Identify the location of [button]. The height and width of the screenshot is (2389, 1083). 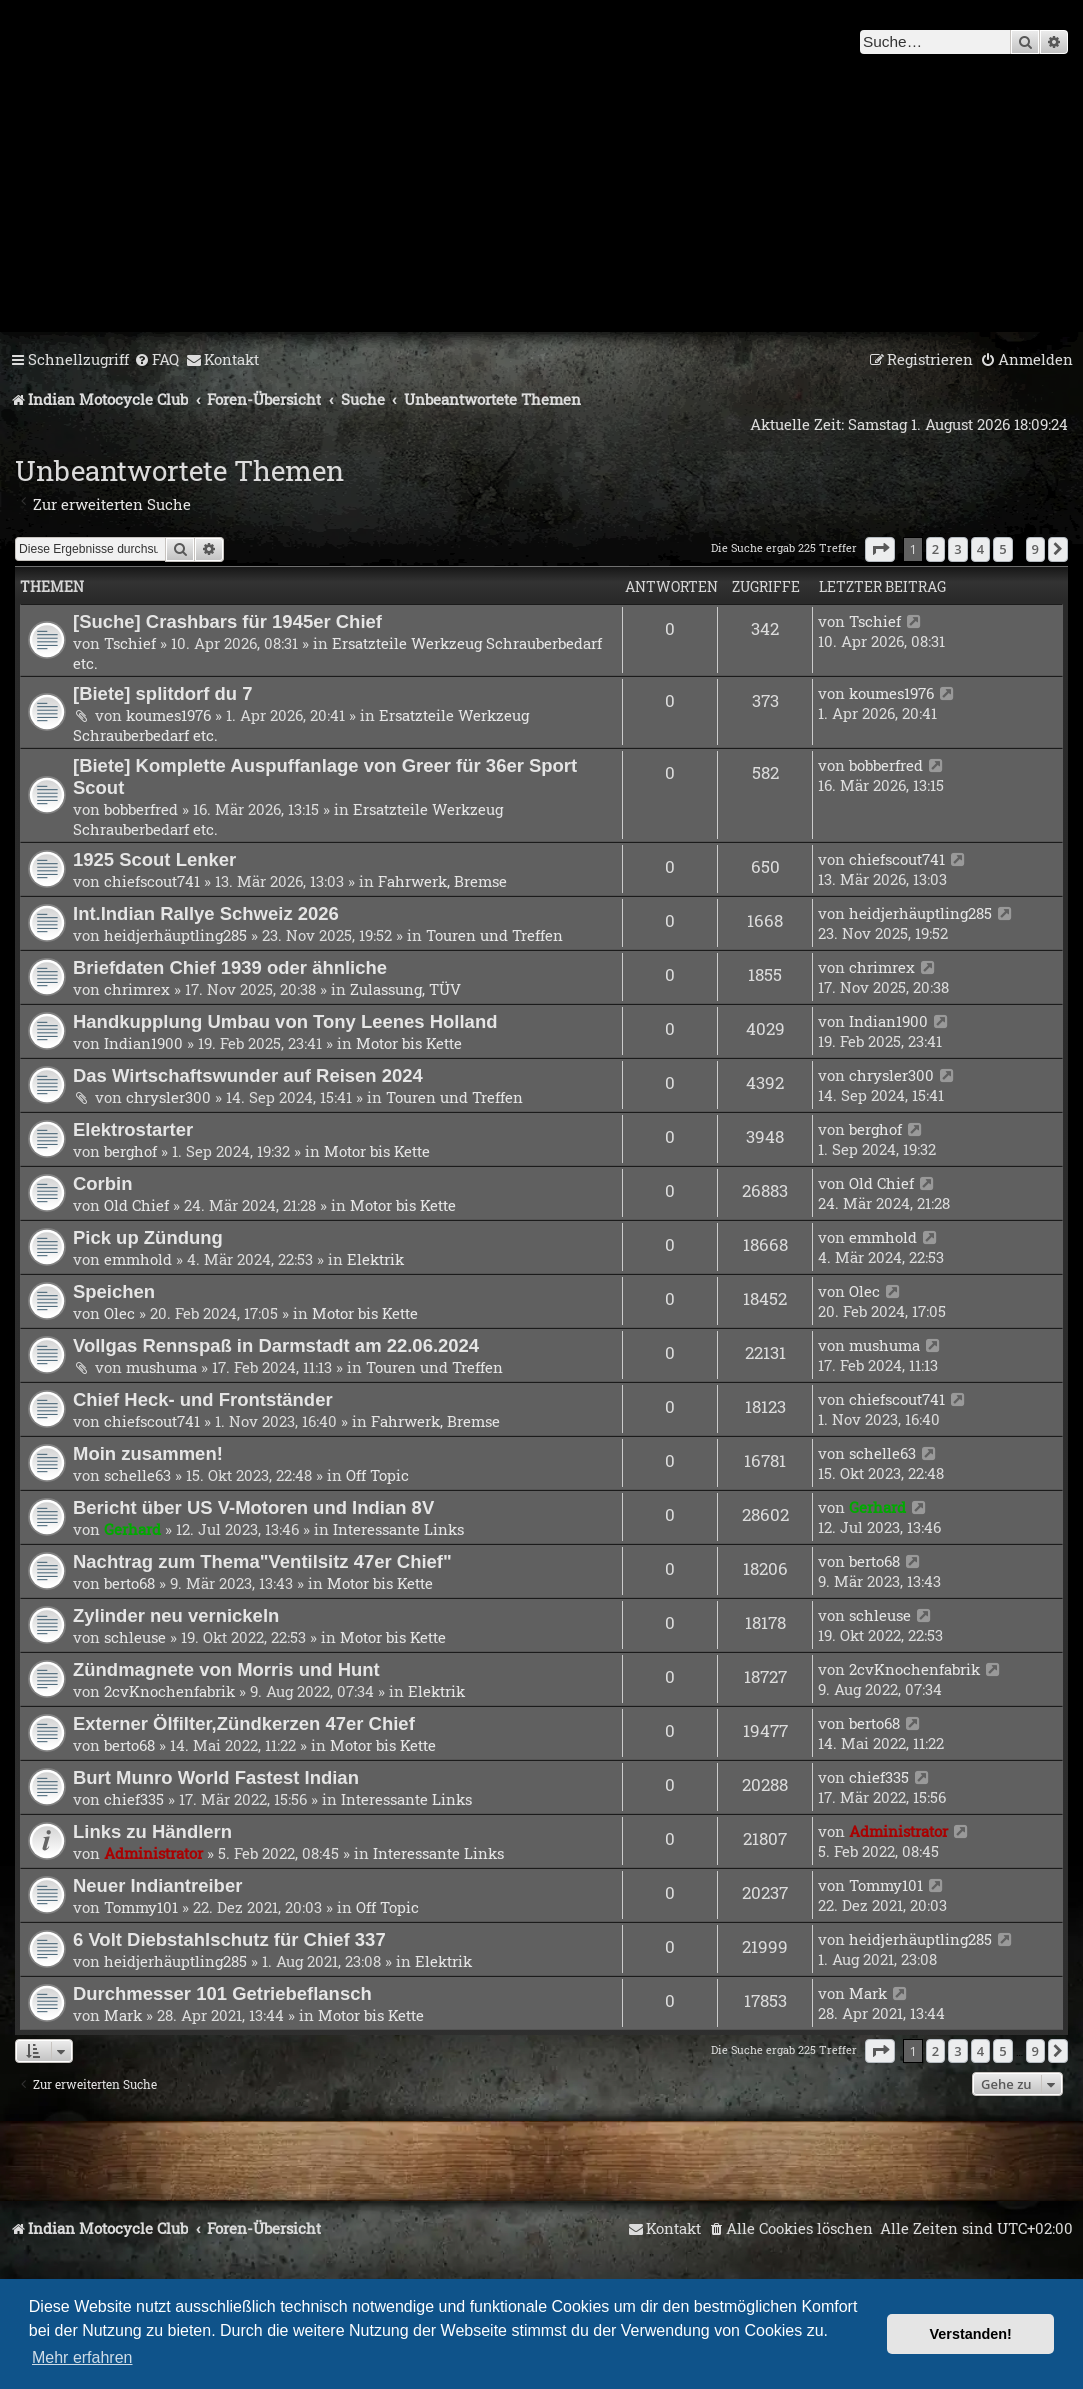
(880, 549).